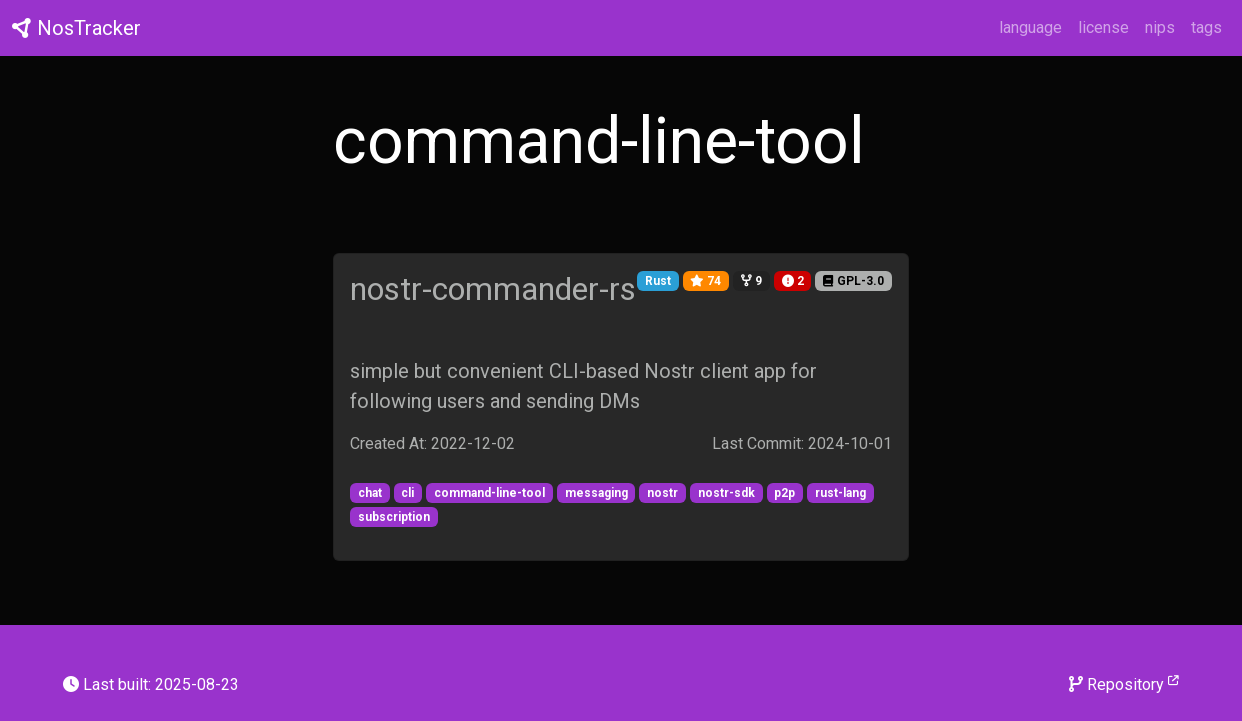 This screenshot has width=1242, height=721. Describe the element at coordinates (493, 289) in the screenshot. I see `nostr-commander-rs` at that location.